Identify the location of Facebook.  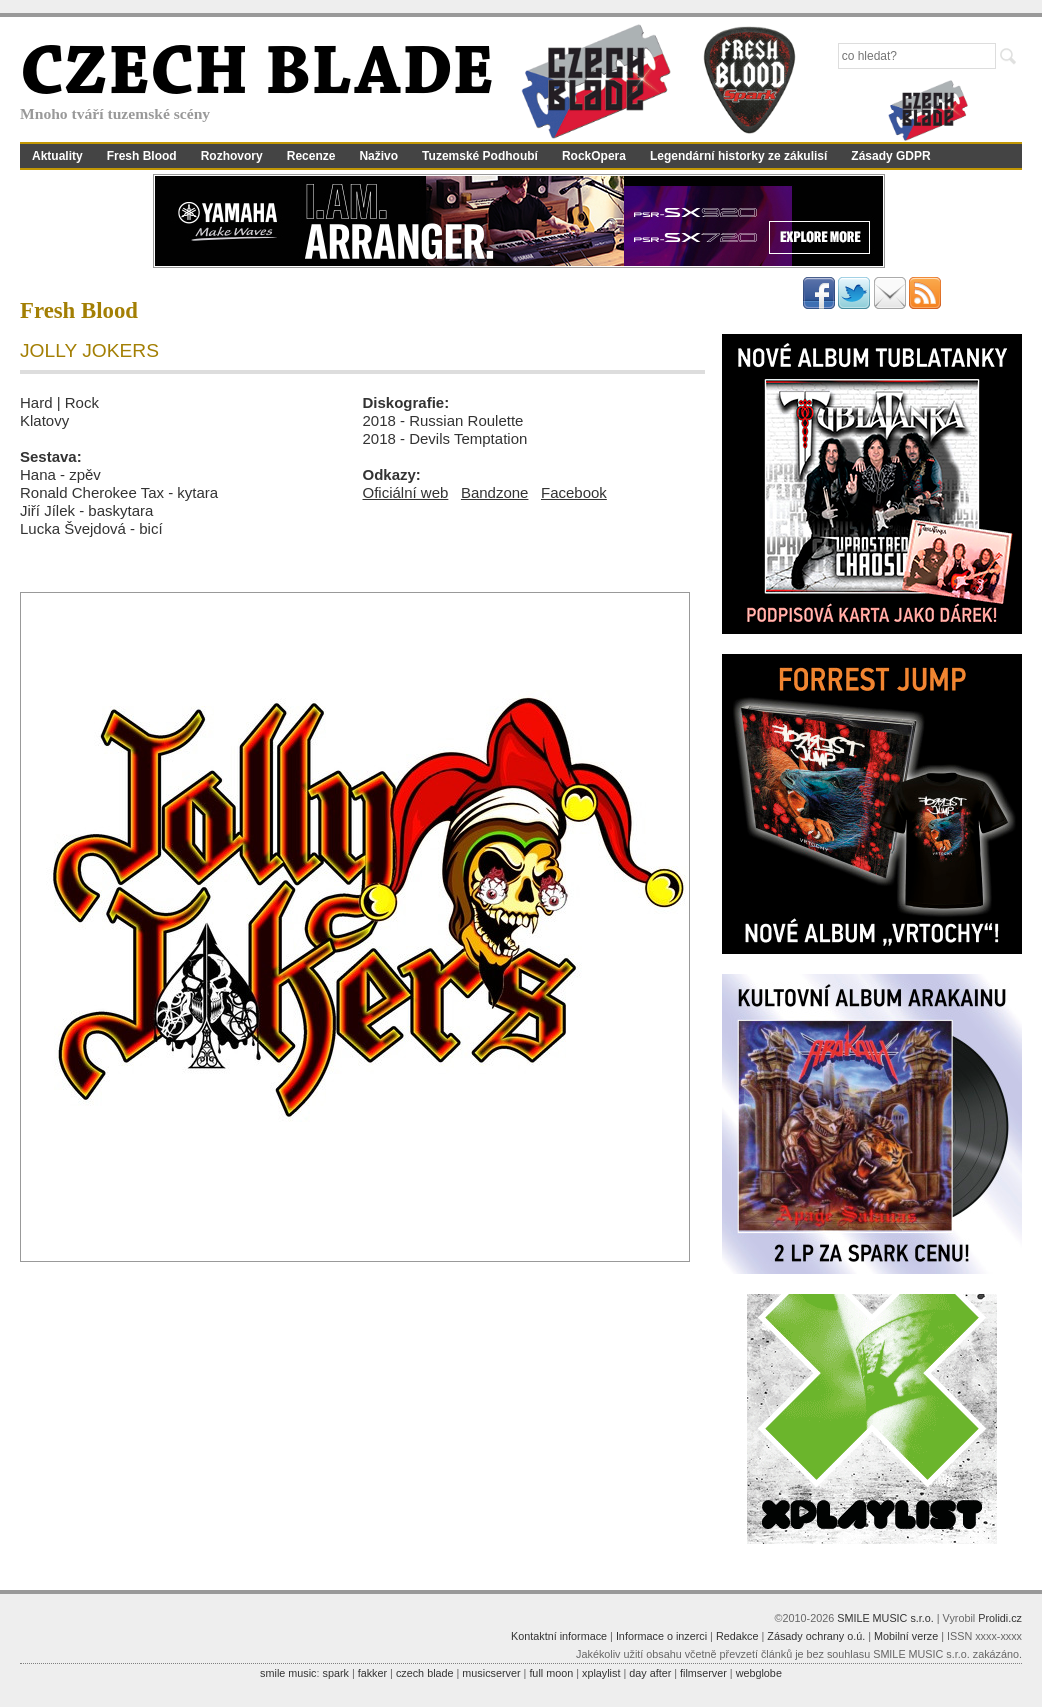
(574, 492).